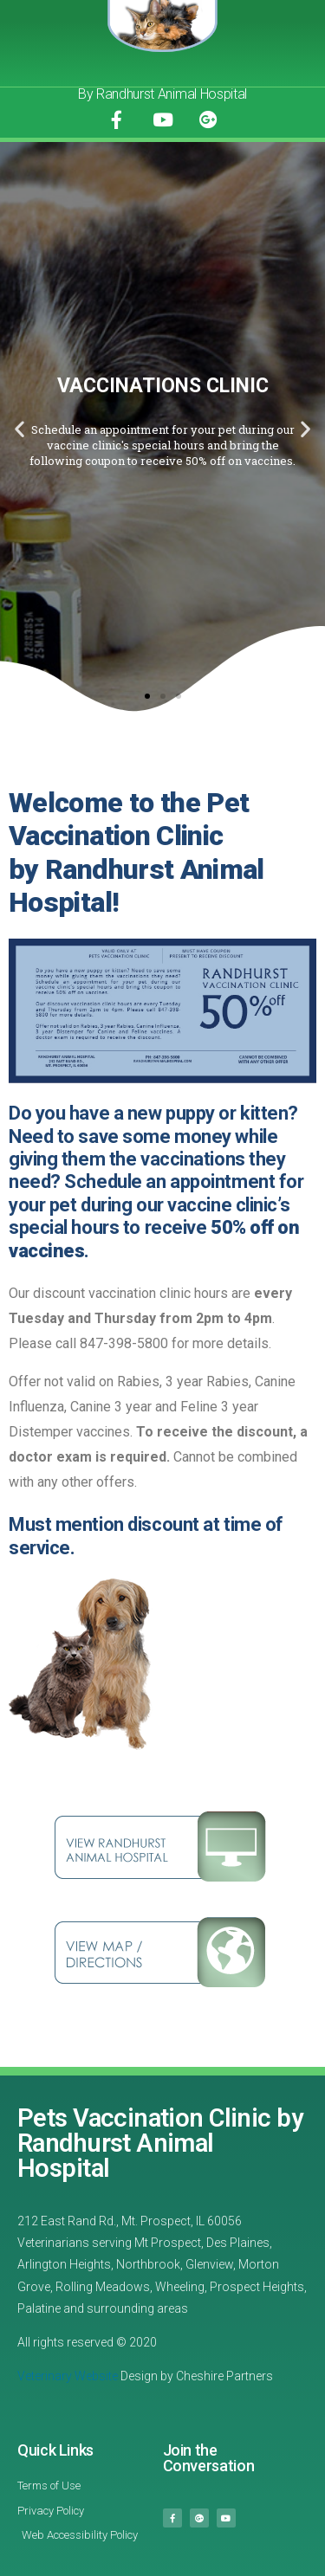 This screenshot has height=2576, width=325. What do you see at coordinates (147, 696) in the screenshot?
I see `[button]` at bounding box center [147, 696].